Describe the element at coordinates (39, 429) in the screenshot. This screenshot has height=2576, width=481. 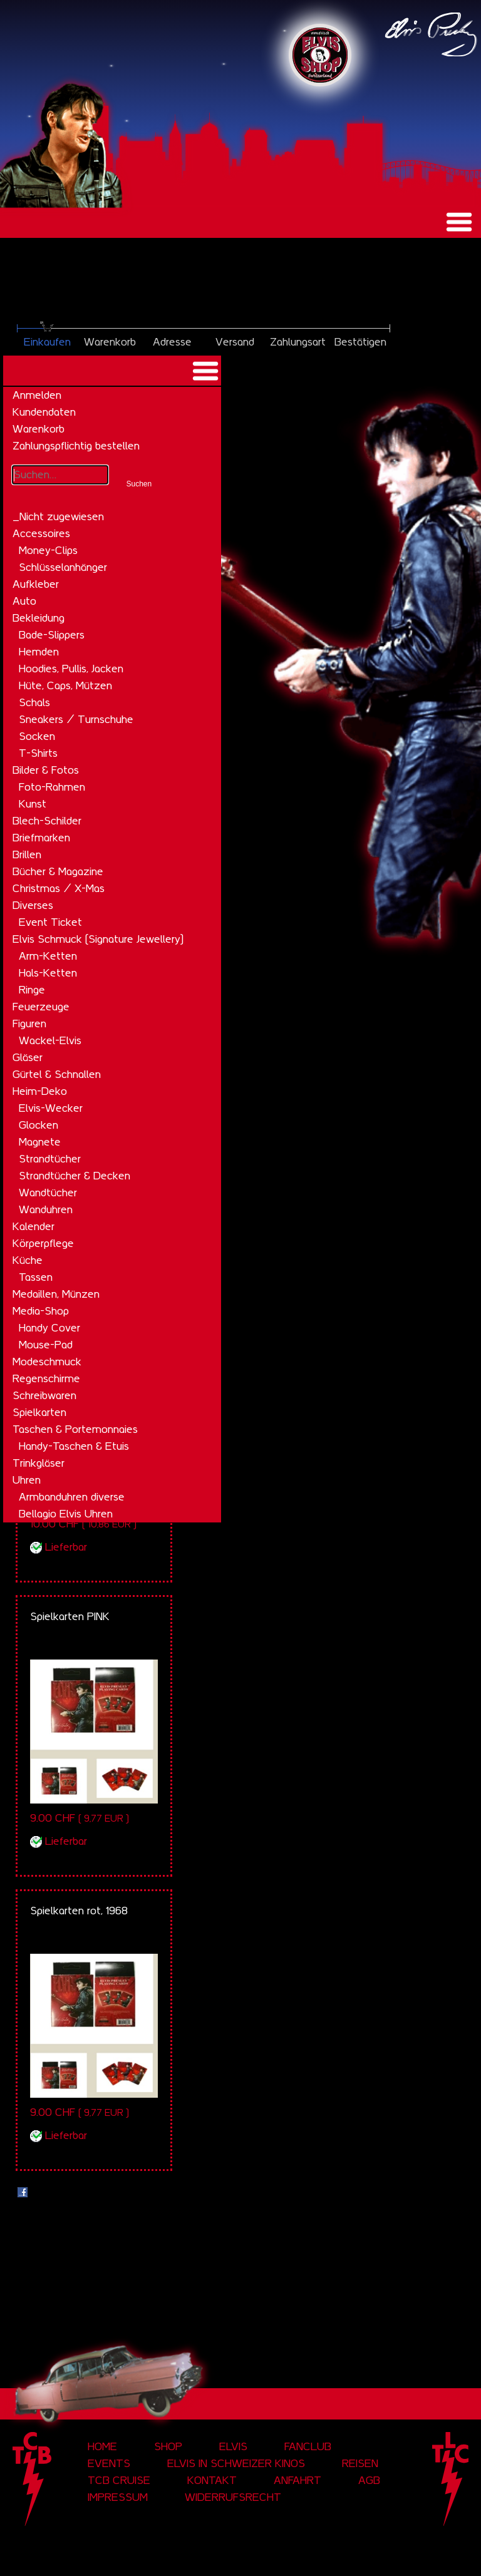
I see `Warenkorb` at that location.